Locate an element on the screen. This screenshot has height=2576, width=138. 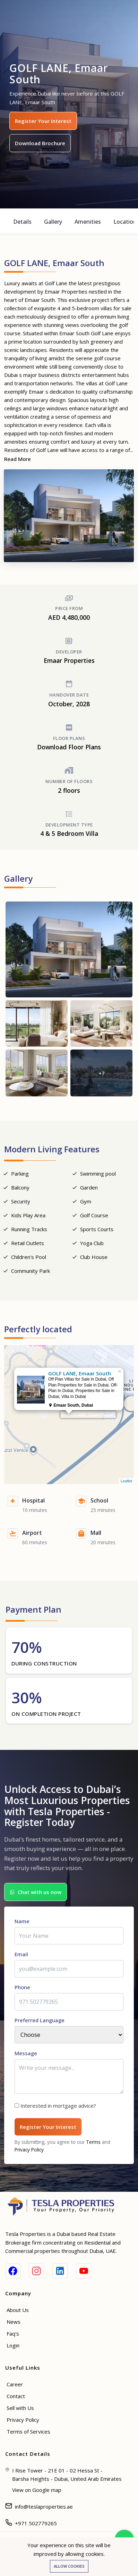
About Us is located at coordinates (18, 2309).